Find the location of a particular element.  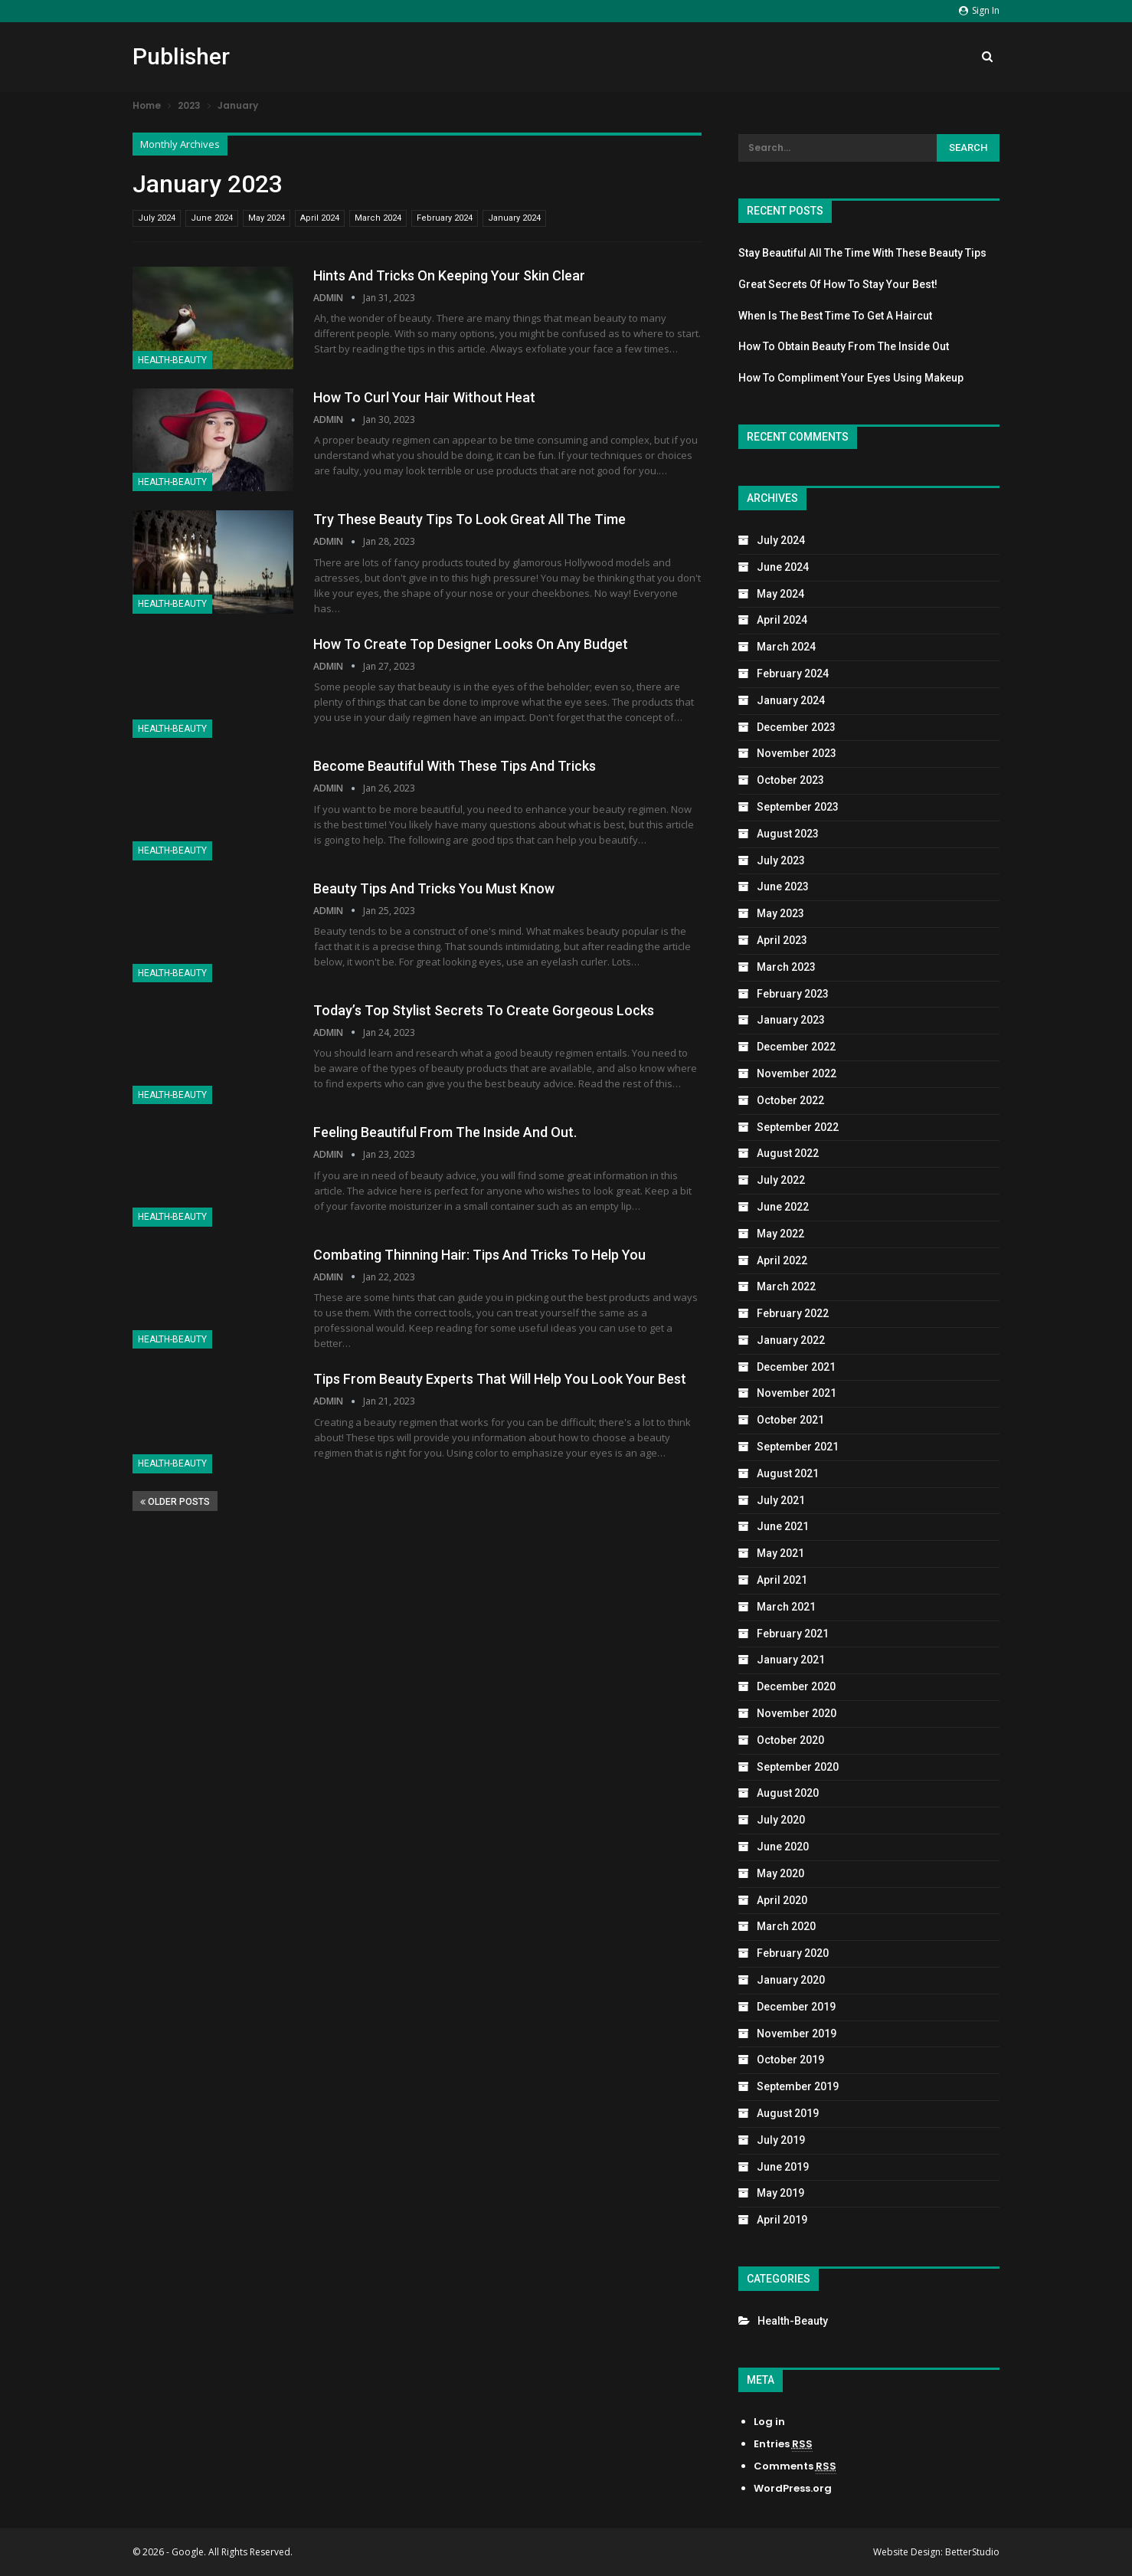

July 2019 is located at coordinates (781, 2140).